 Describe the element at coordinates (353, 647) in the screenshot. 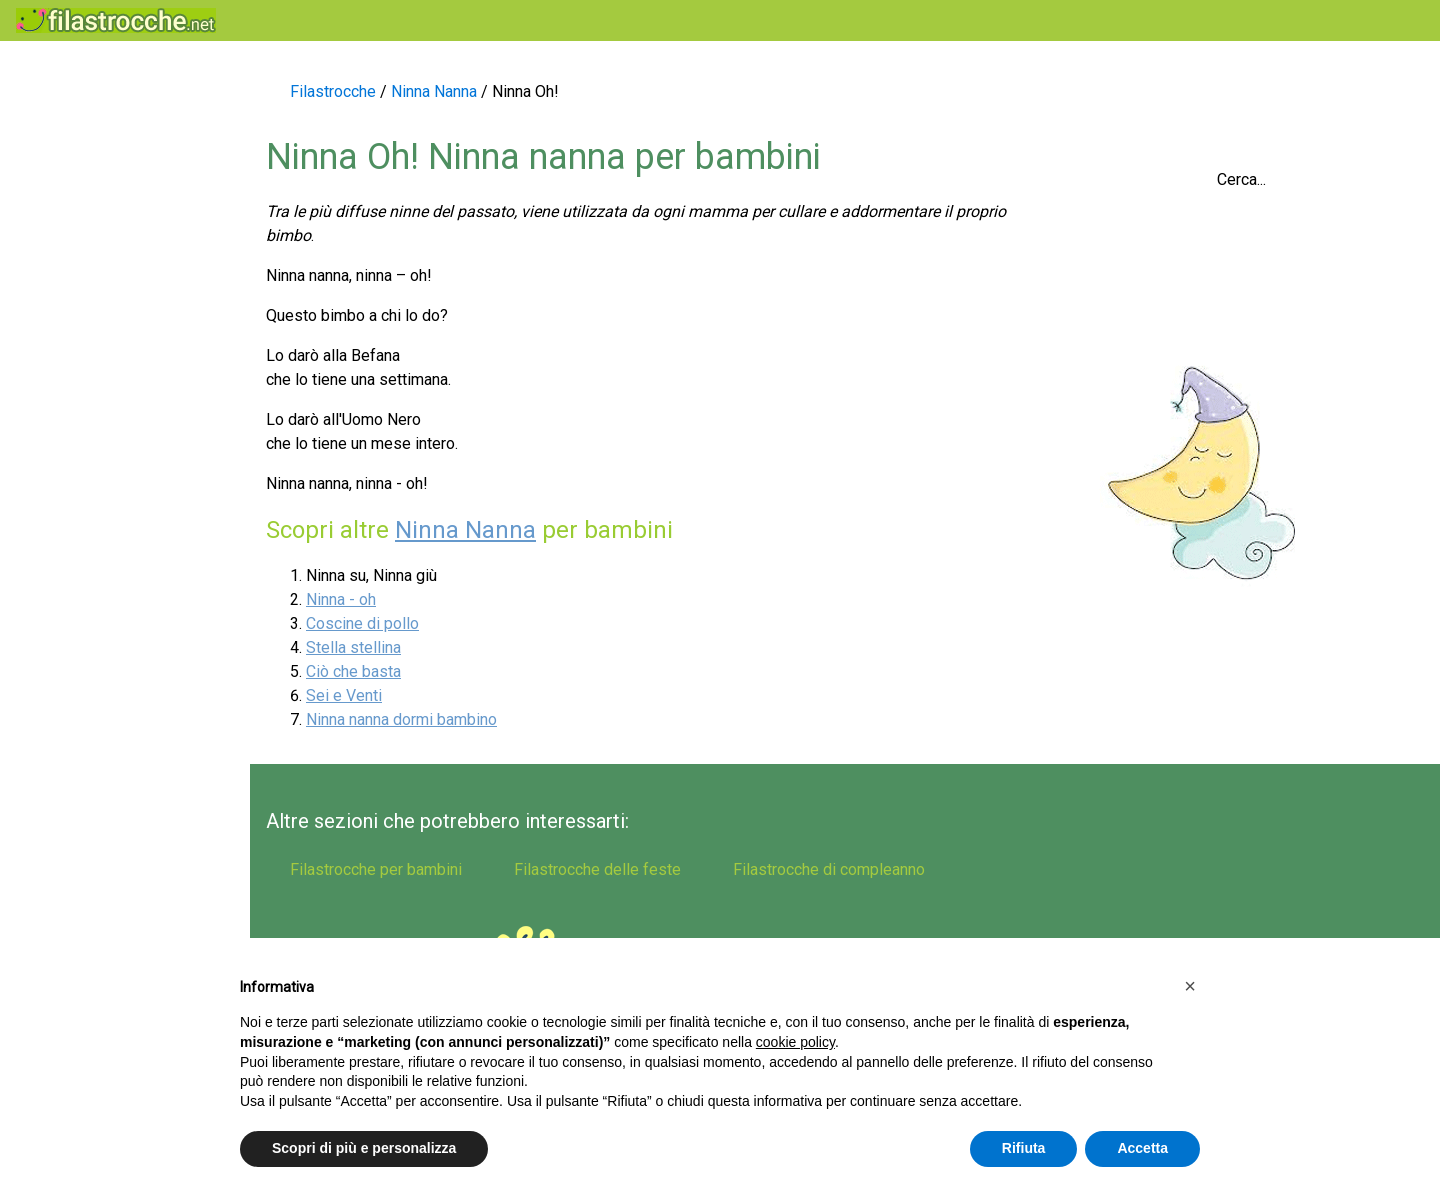

I see `Stella stellina` at that location.